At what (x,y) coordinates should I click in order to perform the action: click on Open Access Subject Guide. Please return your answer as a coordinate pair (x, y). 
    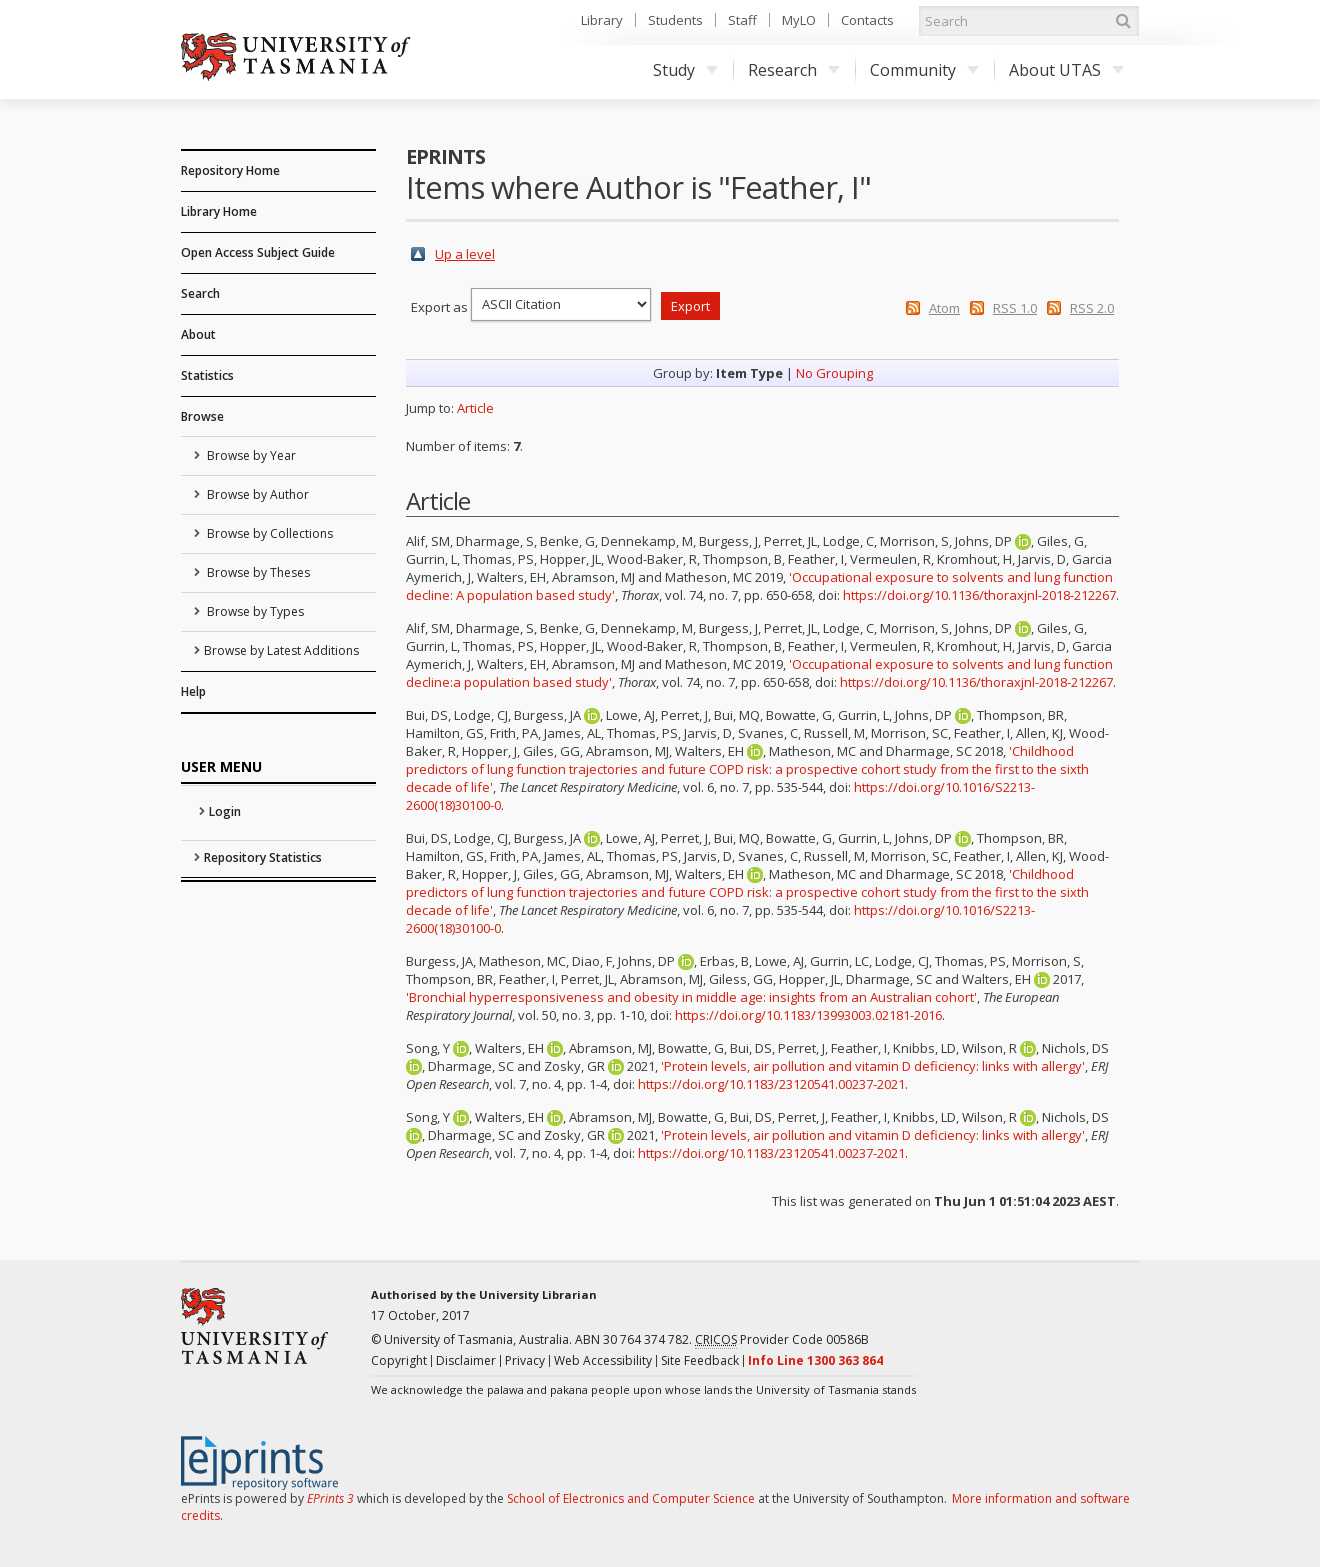
    Looking at the image, I should click on (258, 252).